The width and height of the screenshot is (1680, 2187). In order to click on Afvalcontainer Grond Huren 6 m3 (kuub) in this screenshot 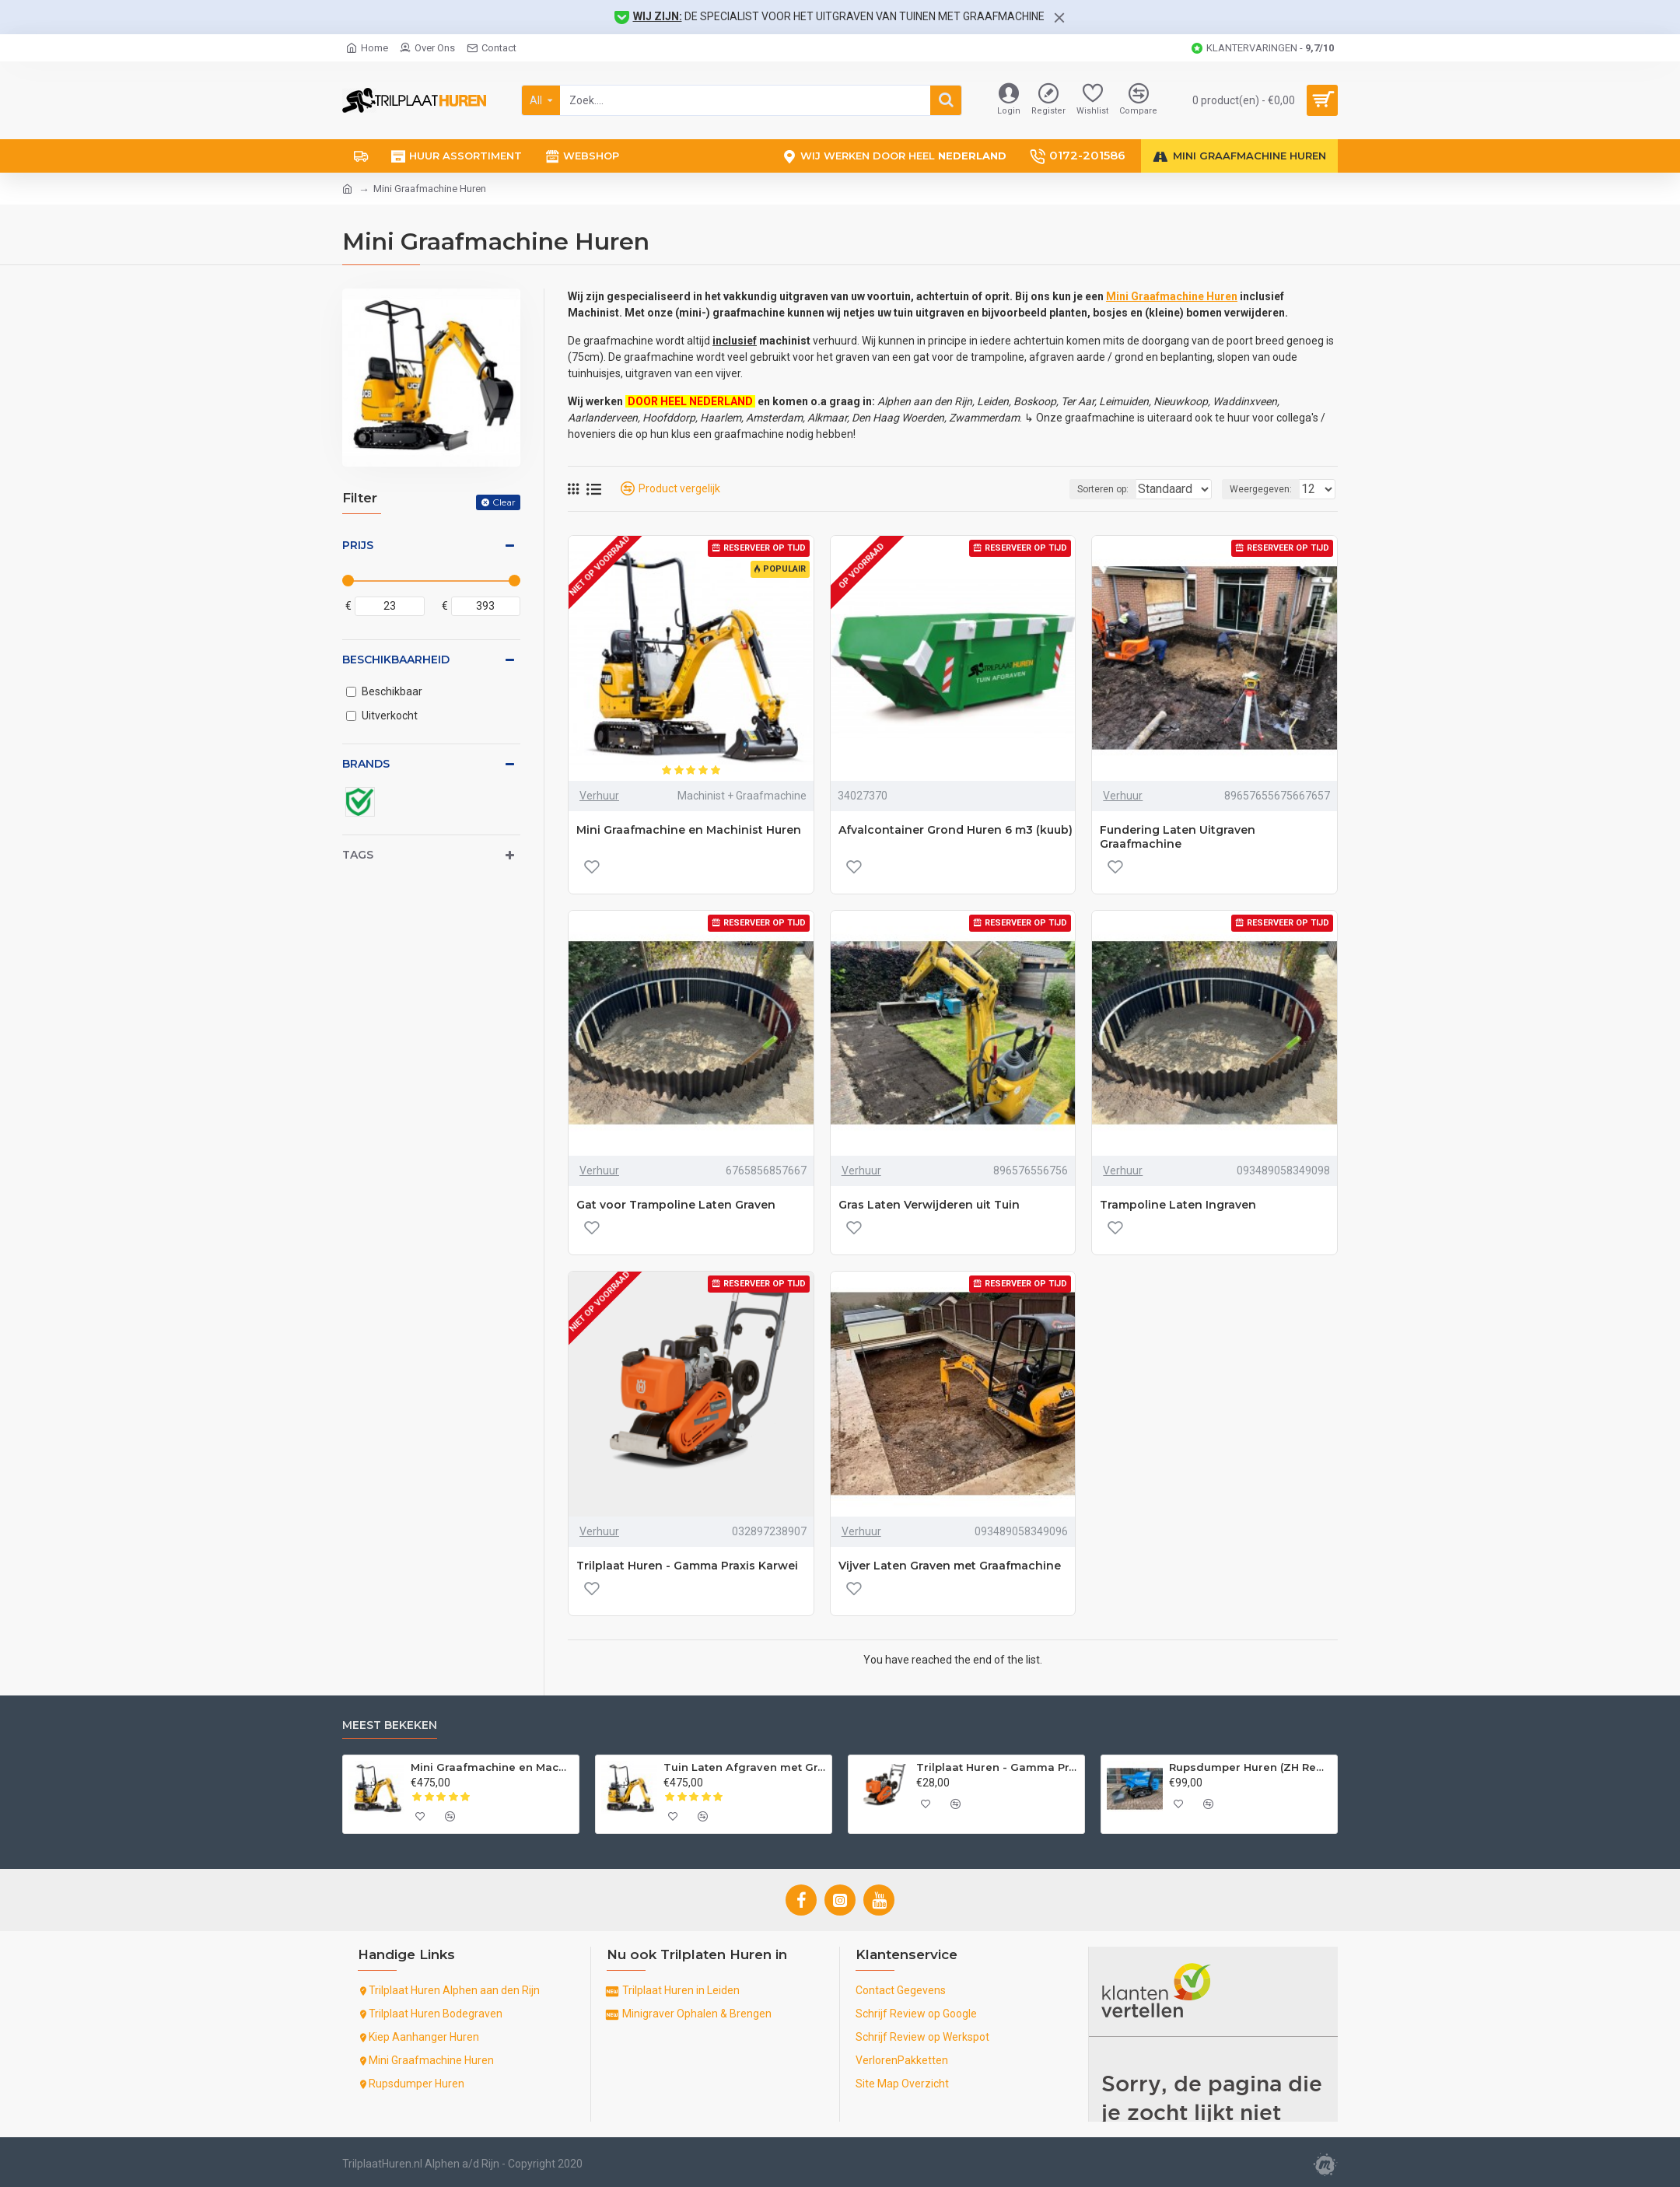, I will do `click(955, 830)`.